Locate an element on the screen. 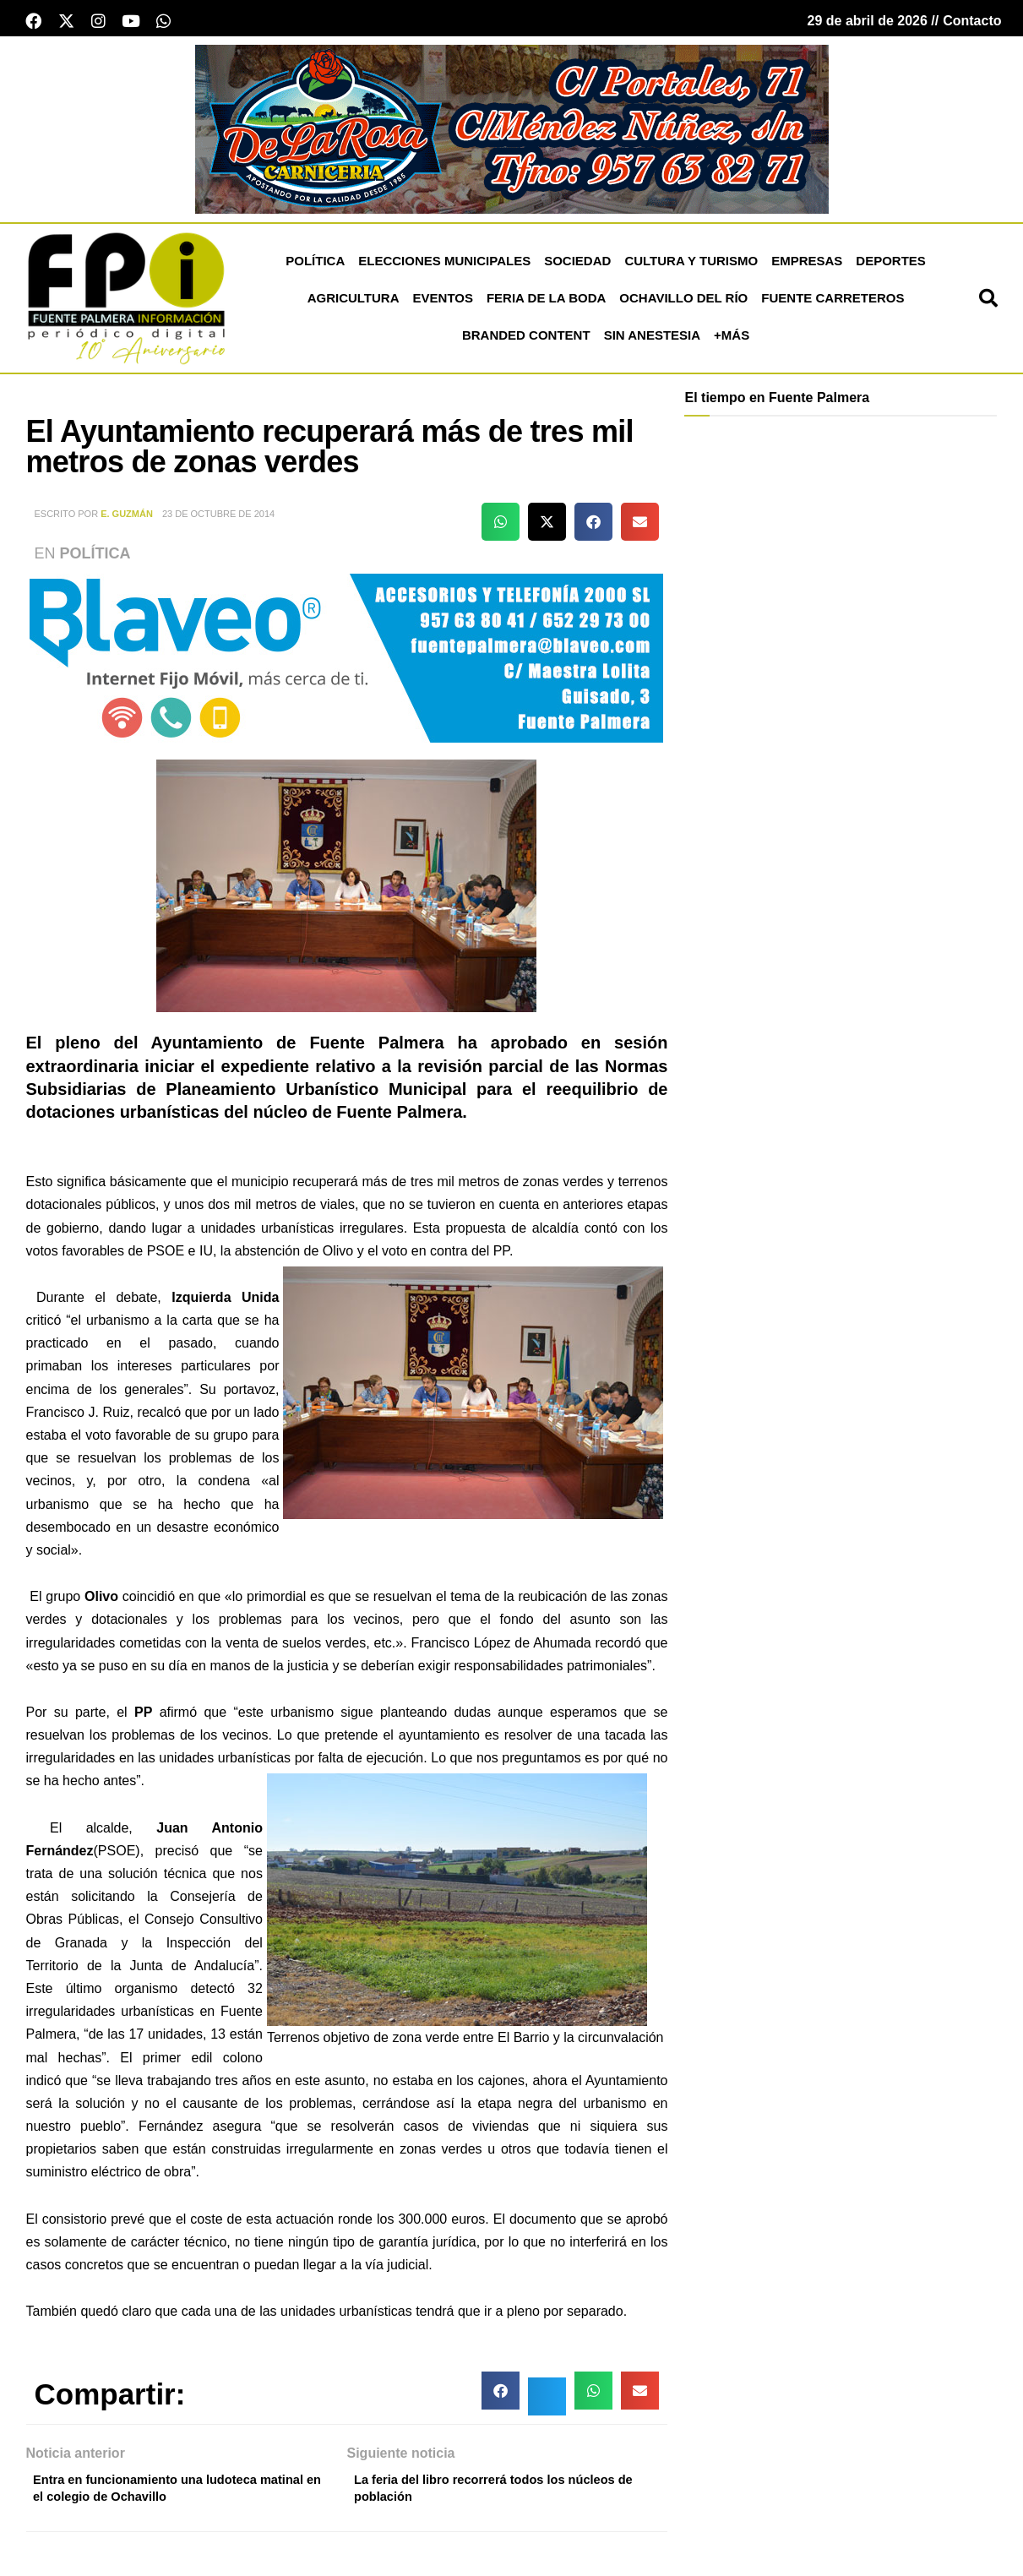  Sociedad is located at coordinates (577, 266).